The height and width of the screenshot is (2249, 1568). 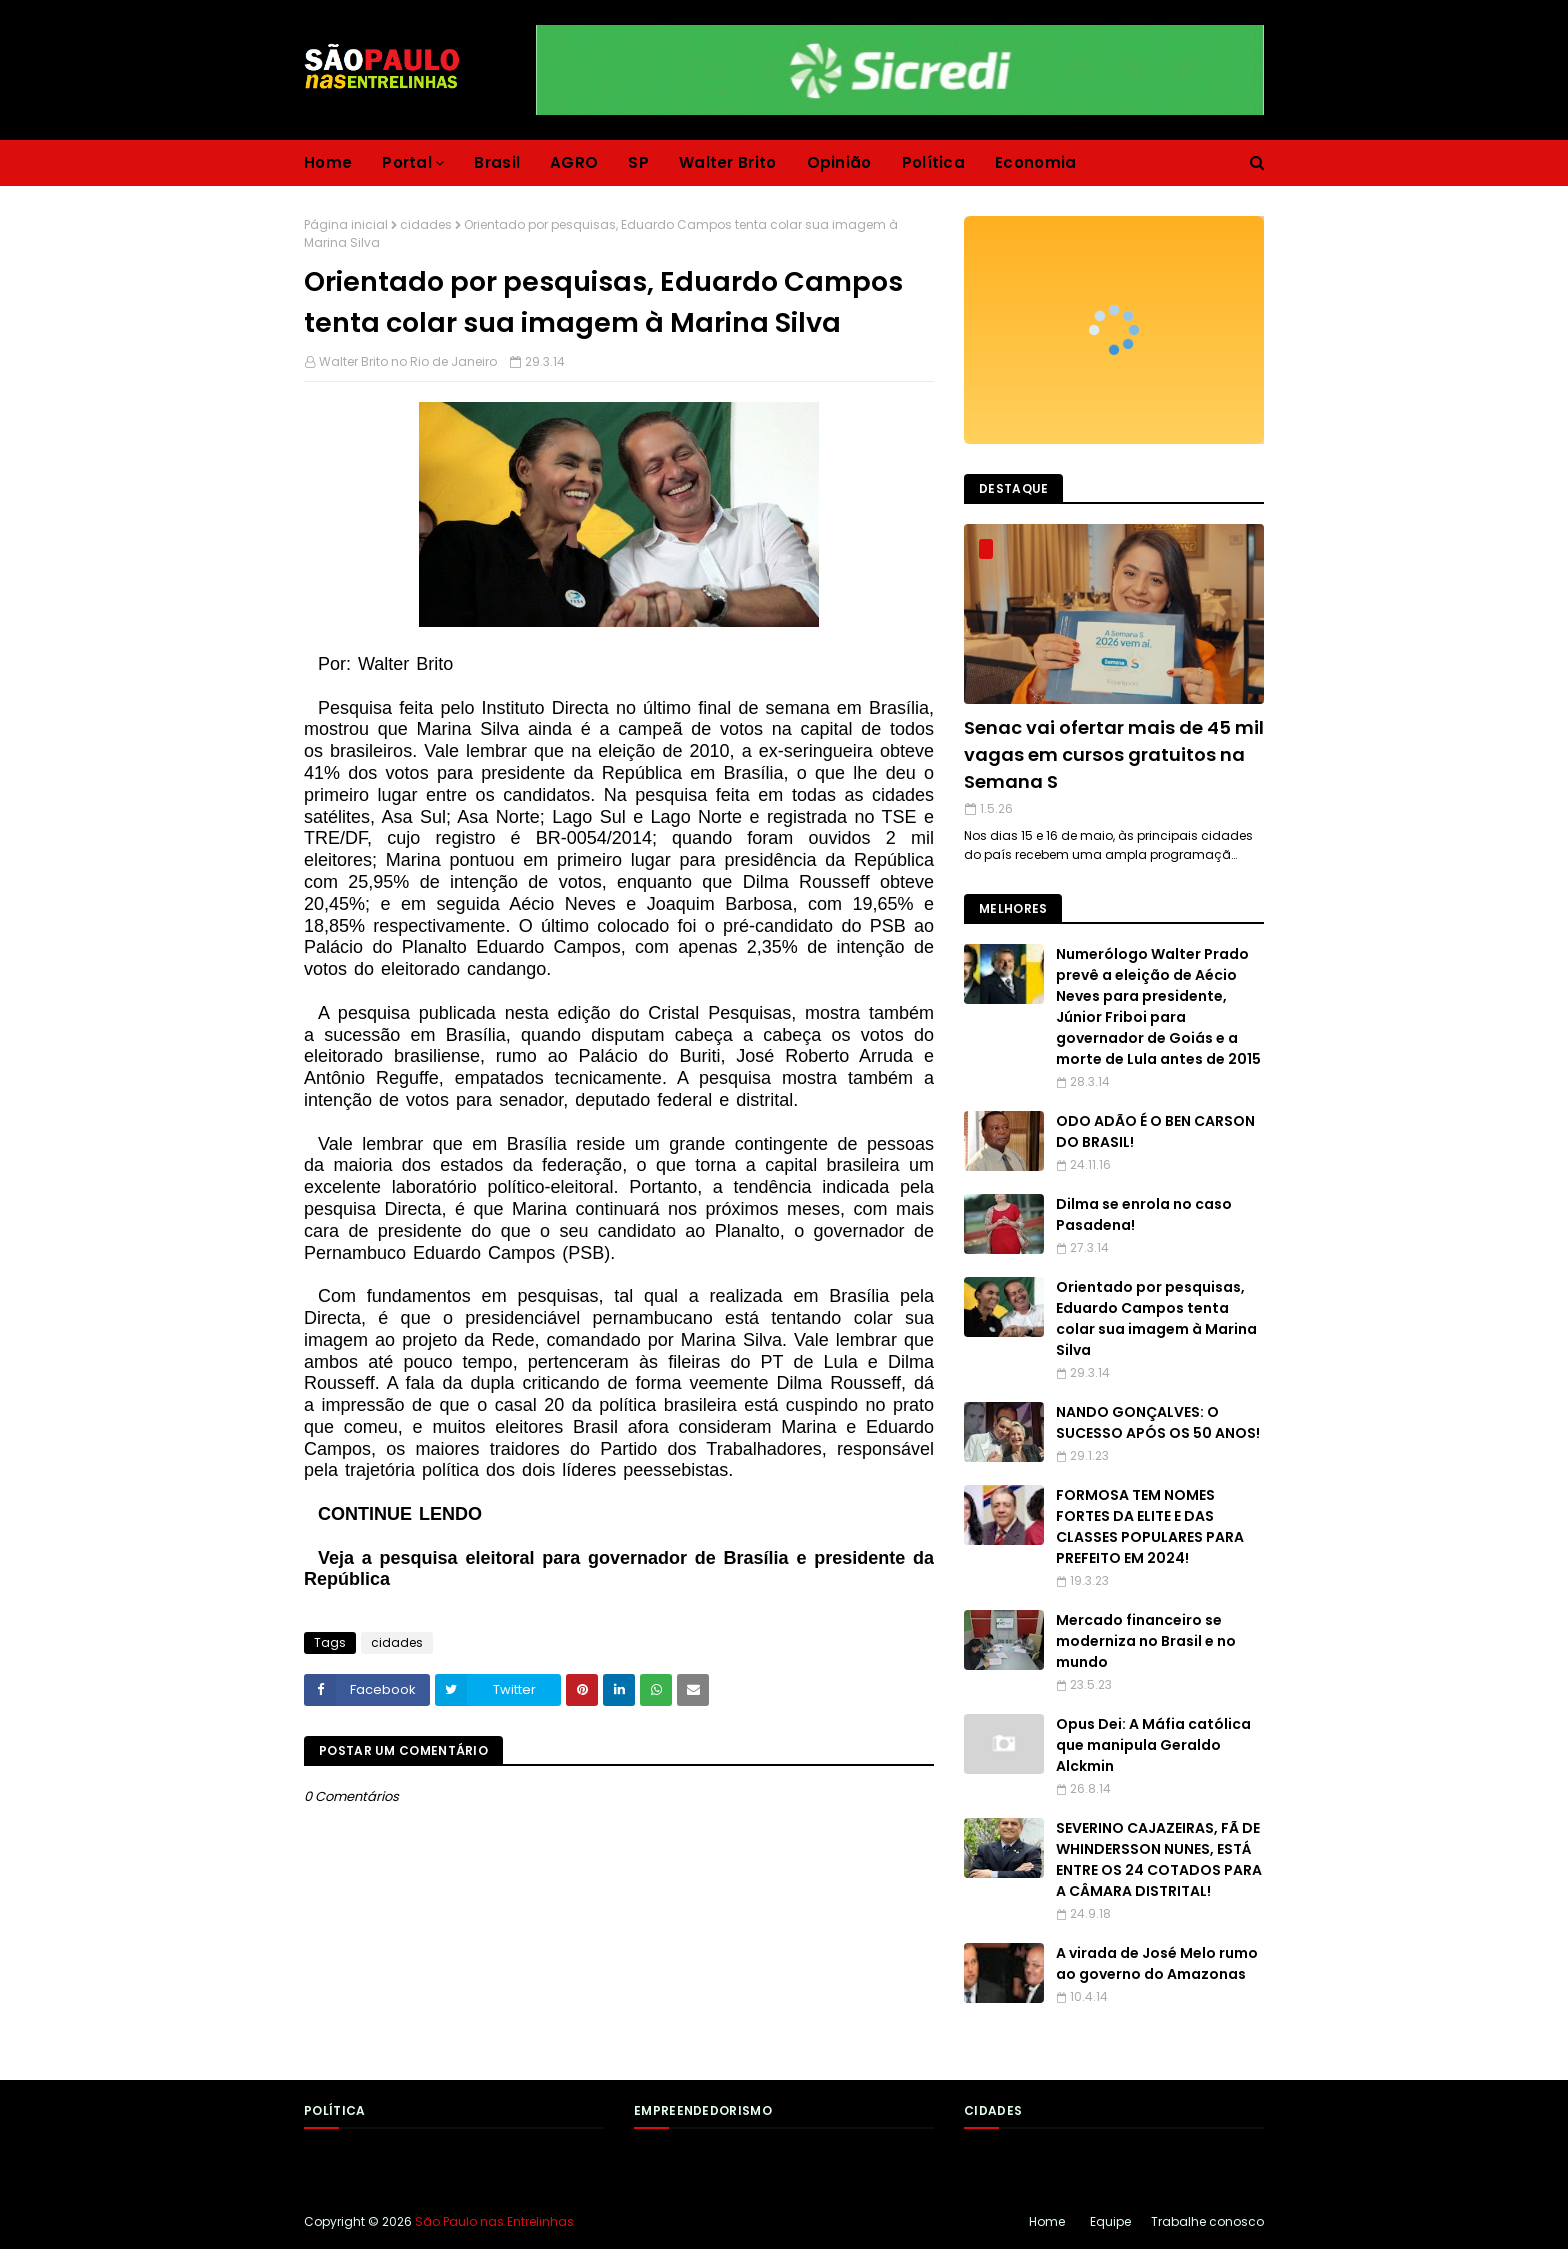 What do you see at coordinates (328, 162) in the screenshot?
I see `Home [menuitem]` at bounding box center [328, 162].